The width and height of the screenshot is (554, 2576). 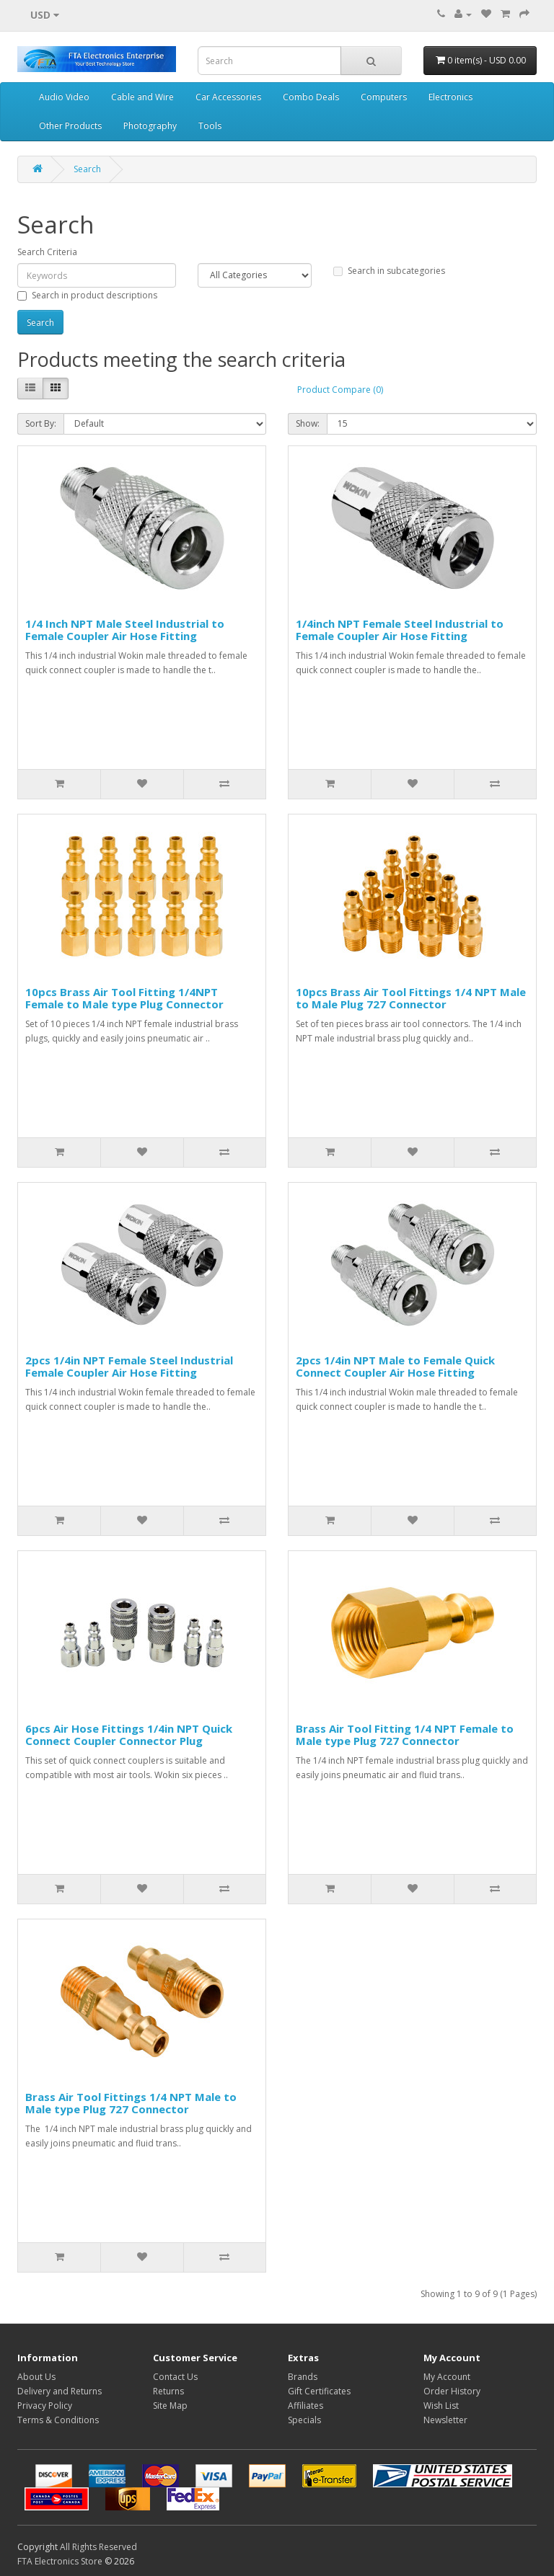 What do you see at coordinates (302, 2377) in the screenshot?
I see `Brands` at bounding box center [302, 2377].